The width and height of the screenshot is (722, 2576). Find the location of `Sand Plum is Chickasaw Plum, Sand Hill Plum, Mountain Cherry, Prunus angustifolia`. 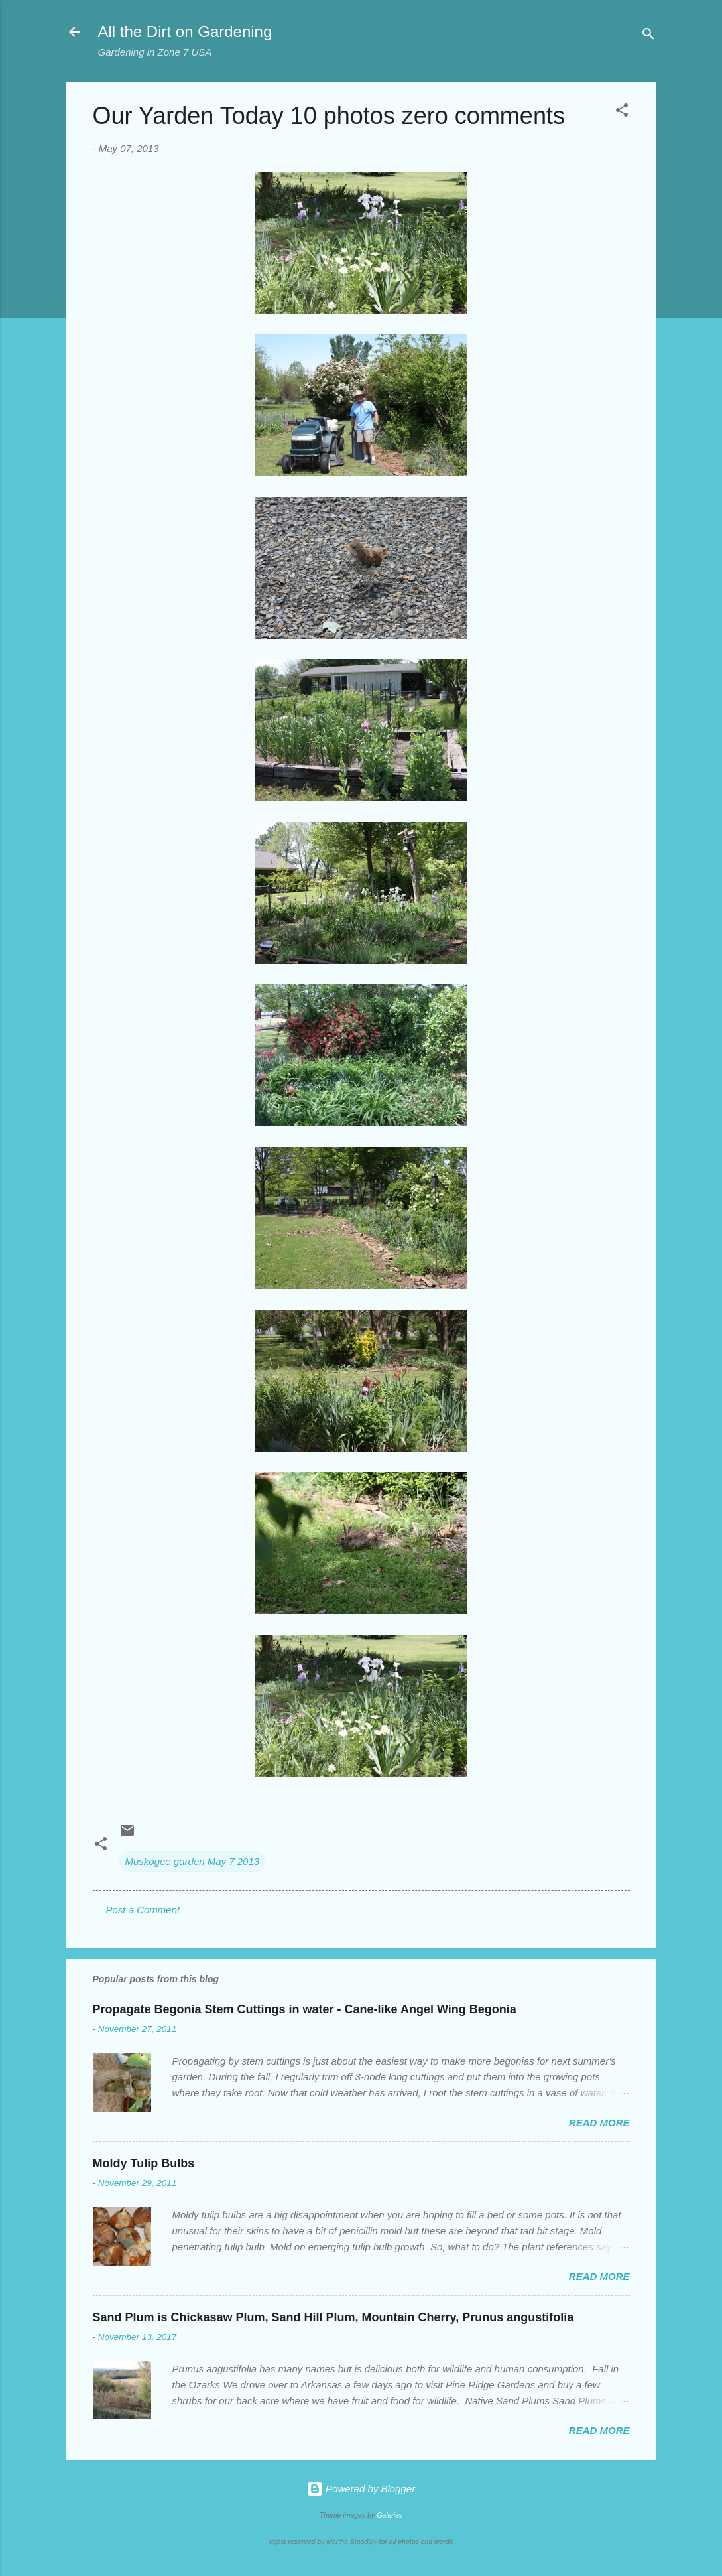

Sand Plum is Chickasaw Plum, Sand Hill Plum, Mountain Cherry, Prunus angustifolia is located at coordinates (333, 2317).